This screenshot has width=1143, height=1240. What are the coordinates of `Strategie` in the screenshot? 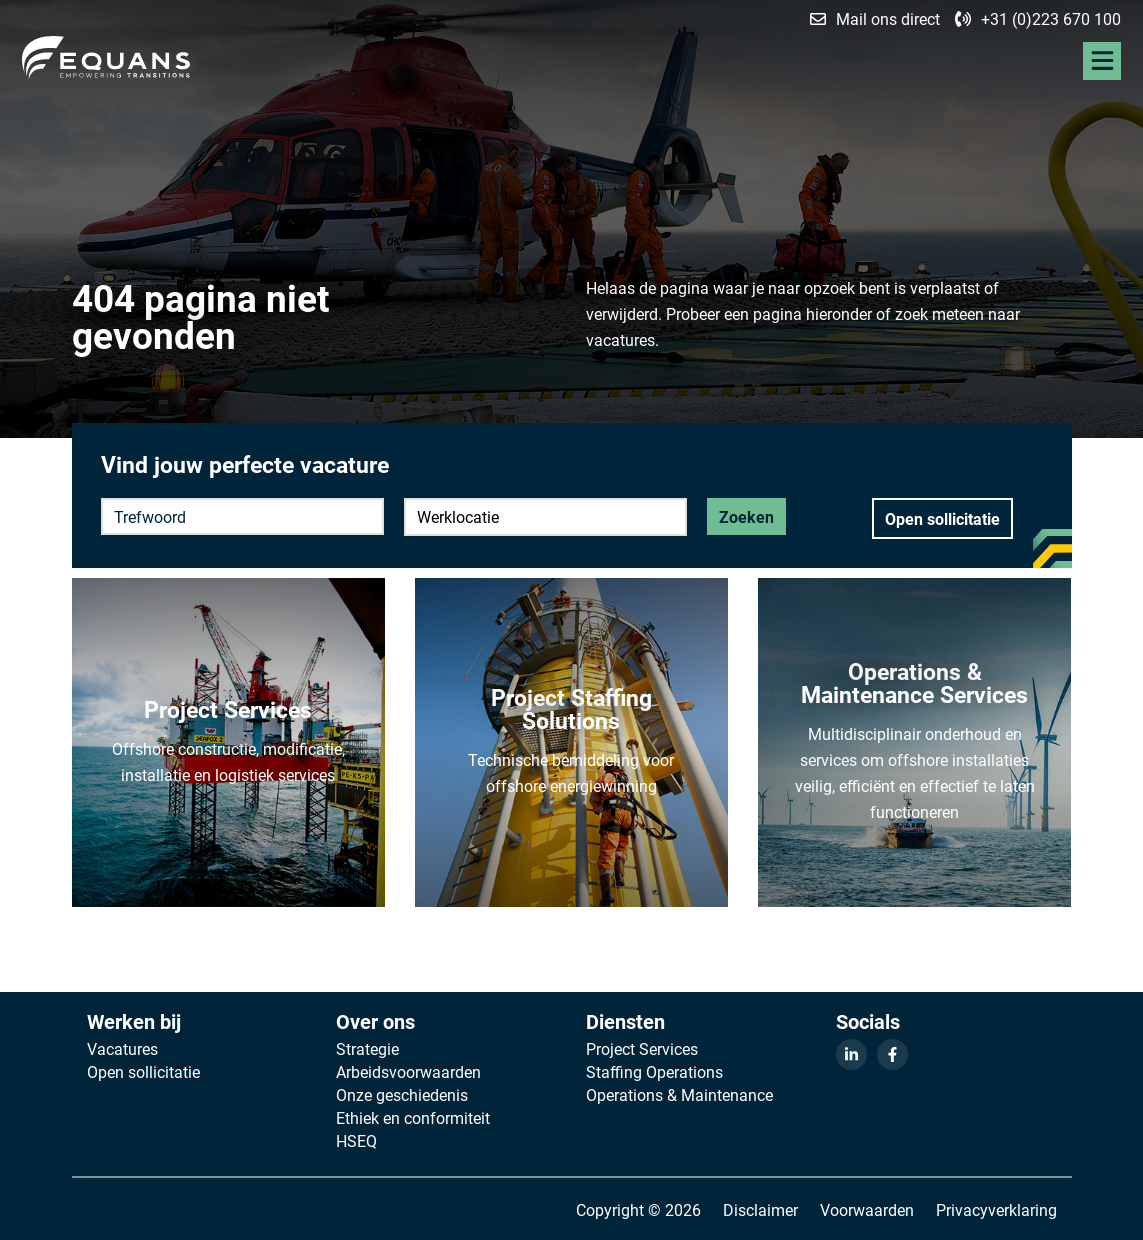 It's located at (367, 1049).